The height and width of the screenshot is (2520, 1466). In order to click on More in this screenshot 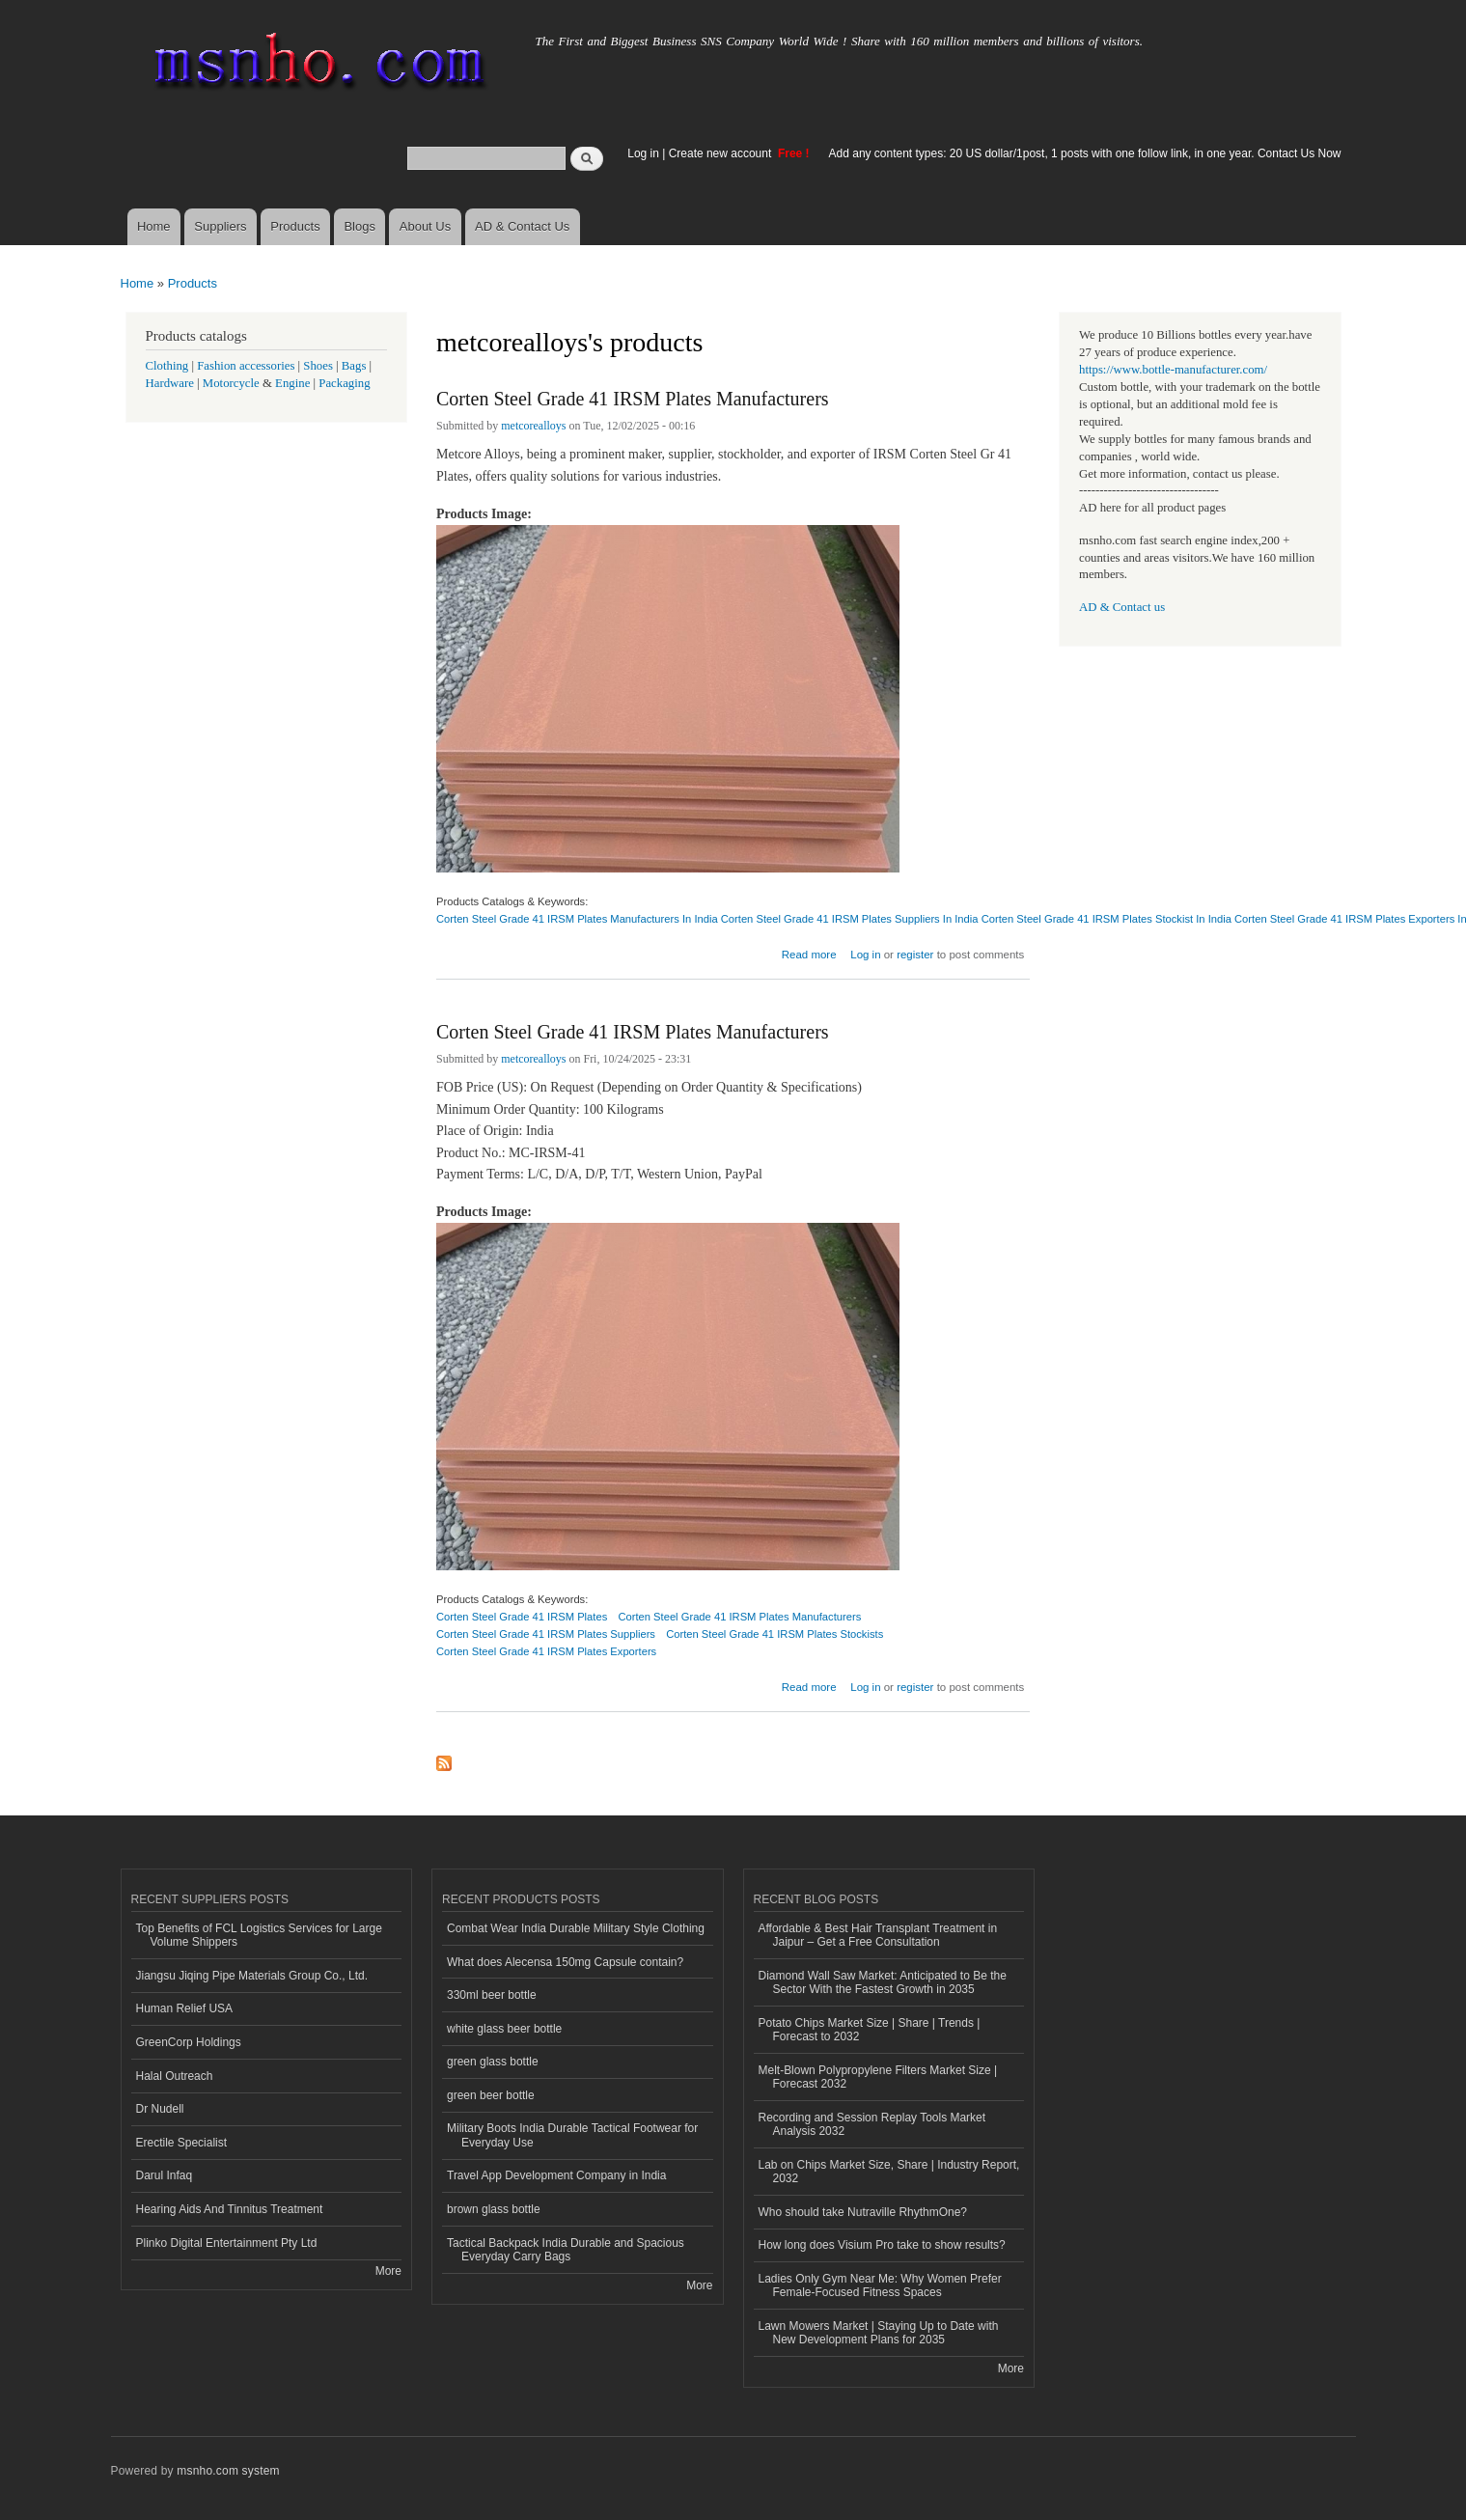, I will do `click(388, 2271)`.